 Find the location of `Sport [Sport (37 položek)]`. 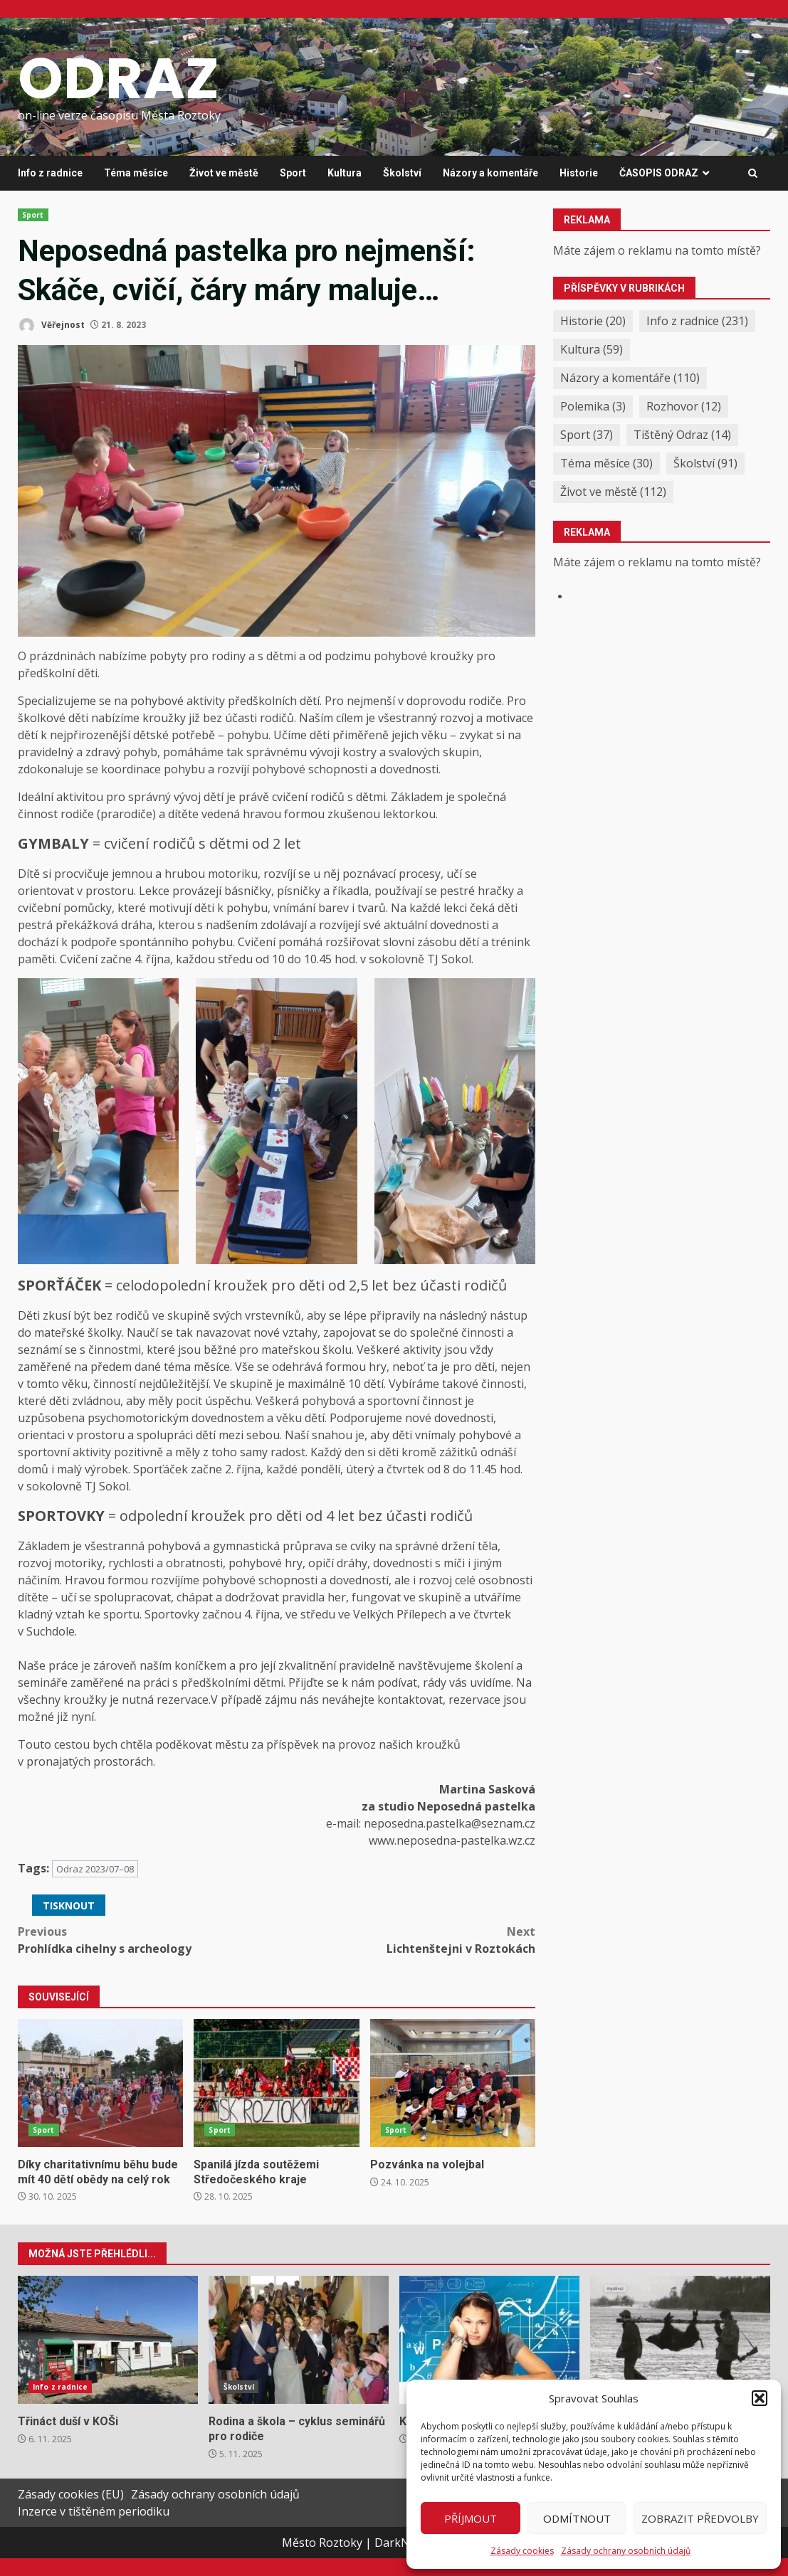

Sport [Sport (37 položek)] is located at coordinates (586, 434).